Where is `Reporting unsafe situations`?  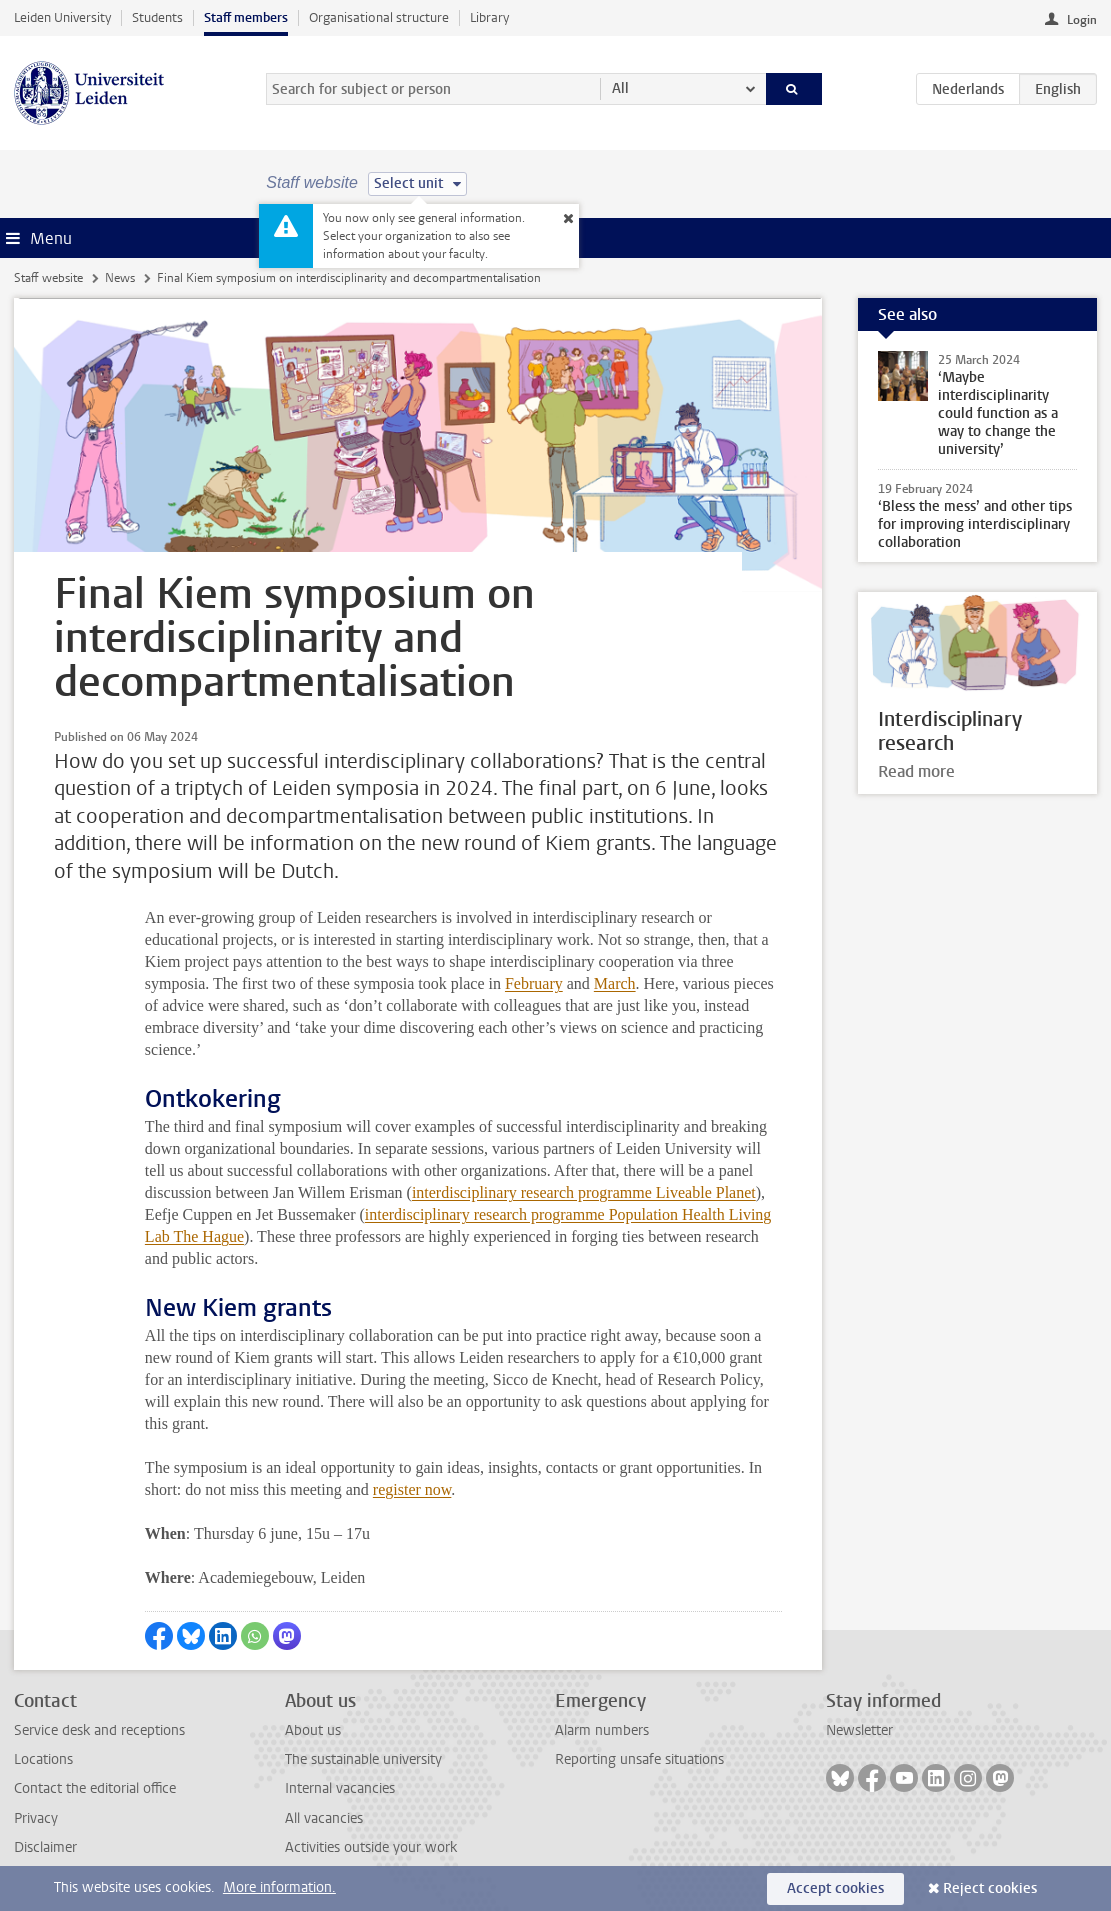
Reporting unsafe situations is located at coordinates (639, 1759).